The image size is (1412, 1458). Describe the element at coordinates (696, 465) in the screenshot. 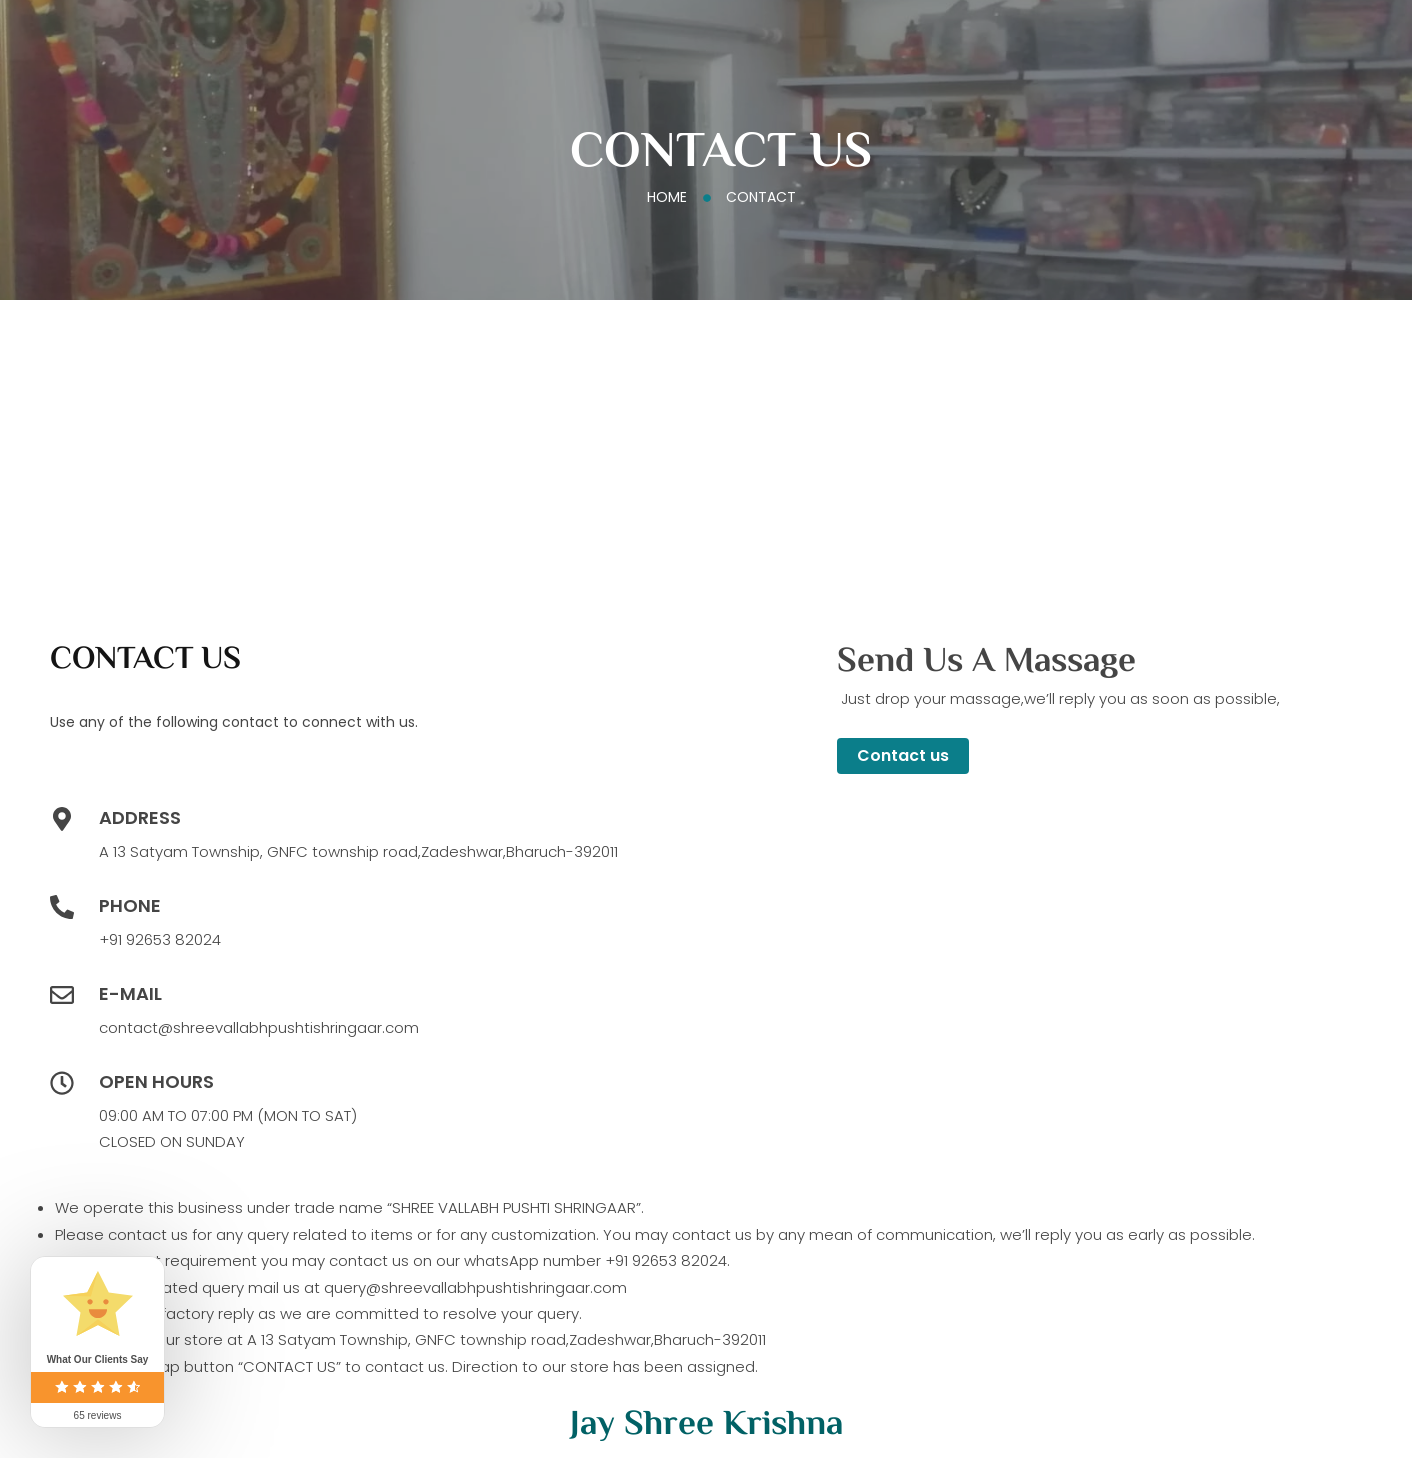

I see `[shree vallabh pushti shringaar,bharuch]` at that location.